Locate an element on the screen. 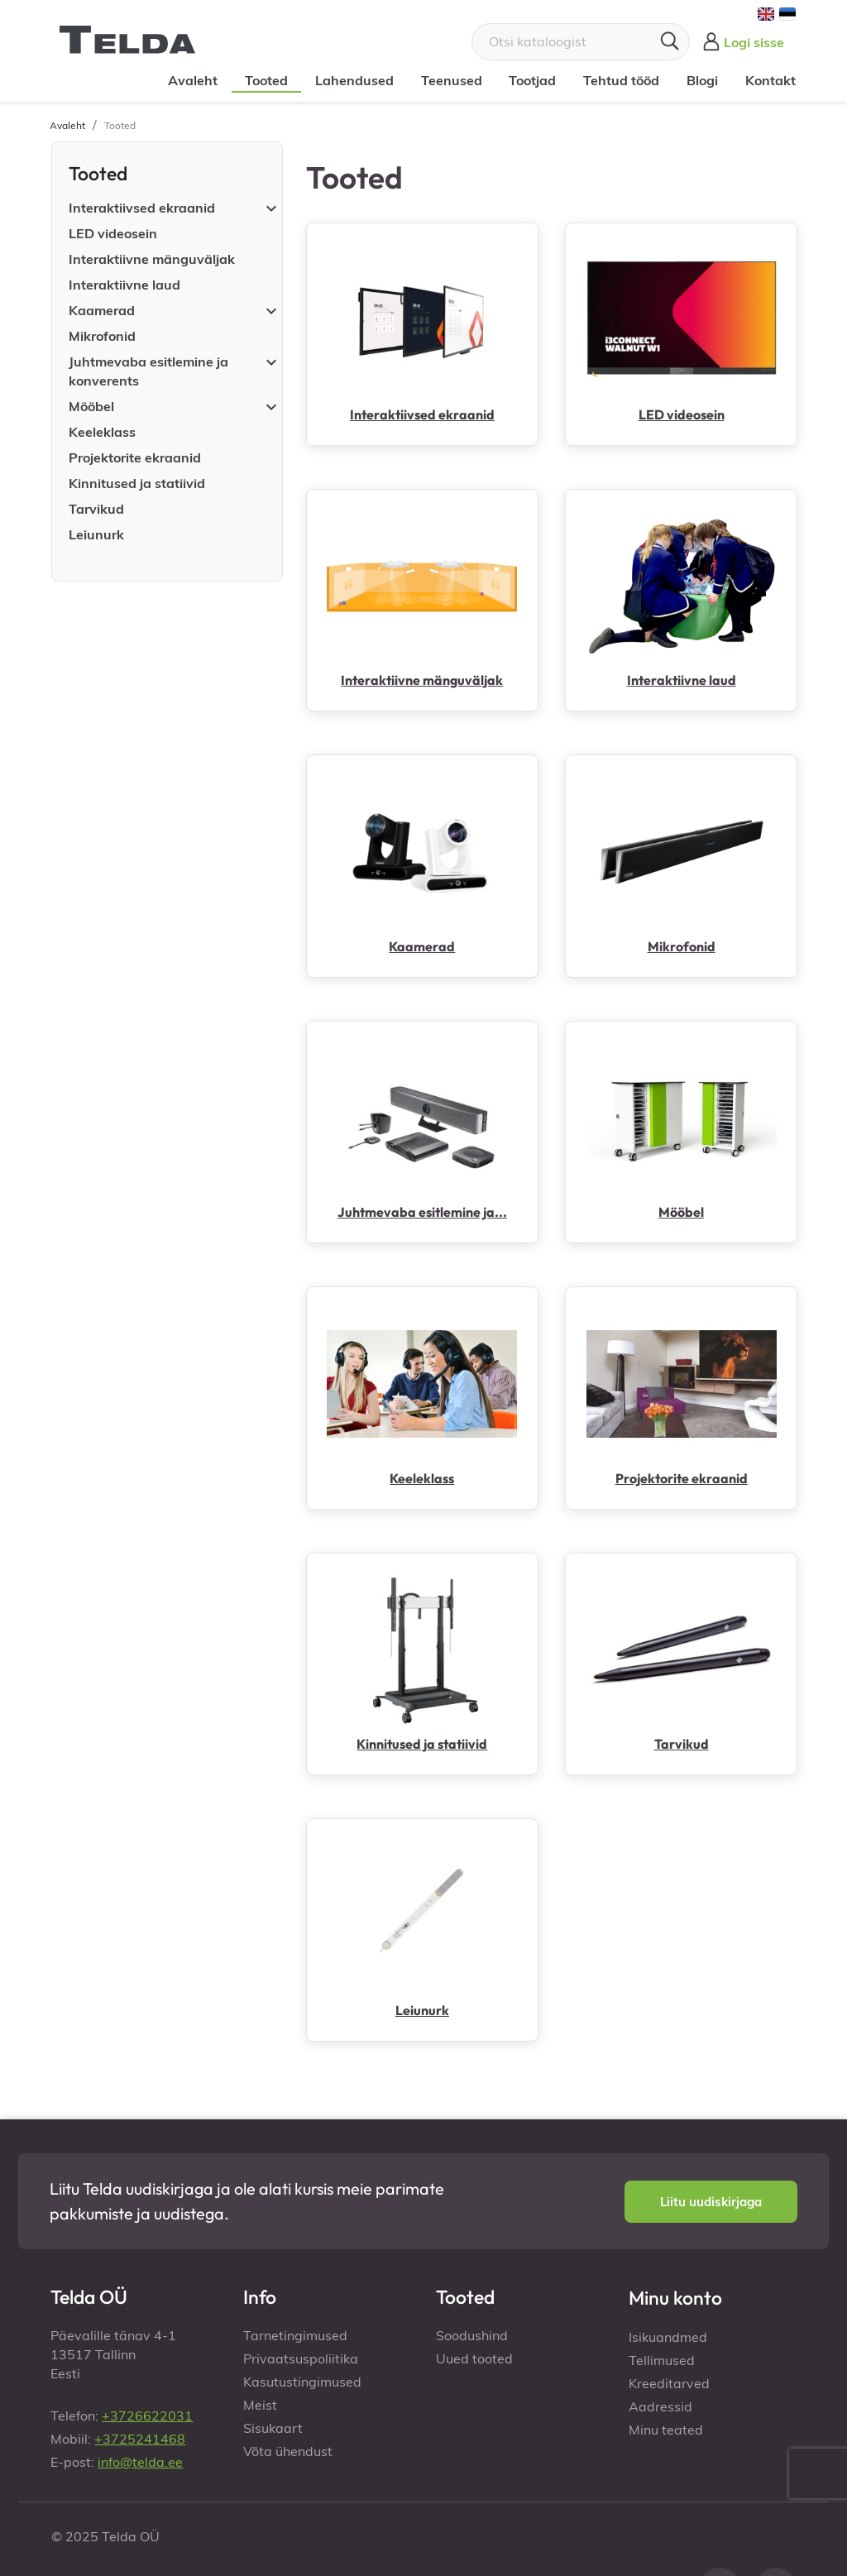 This screenshot has width=847, height=2576. Leiunurk is located at coordinates (96, 534).